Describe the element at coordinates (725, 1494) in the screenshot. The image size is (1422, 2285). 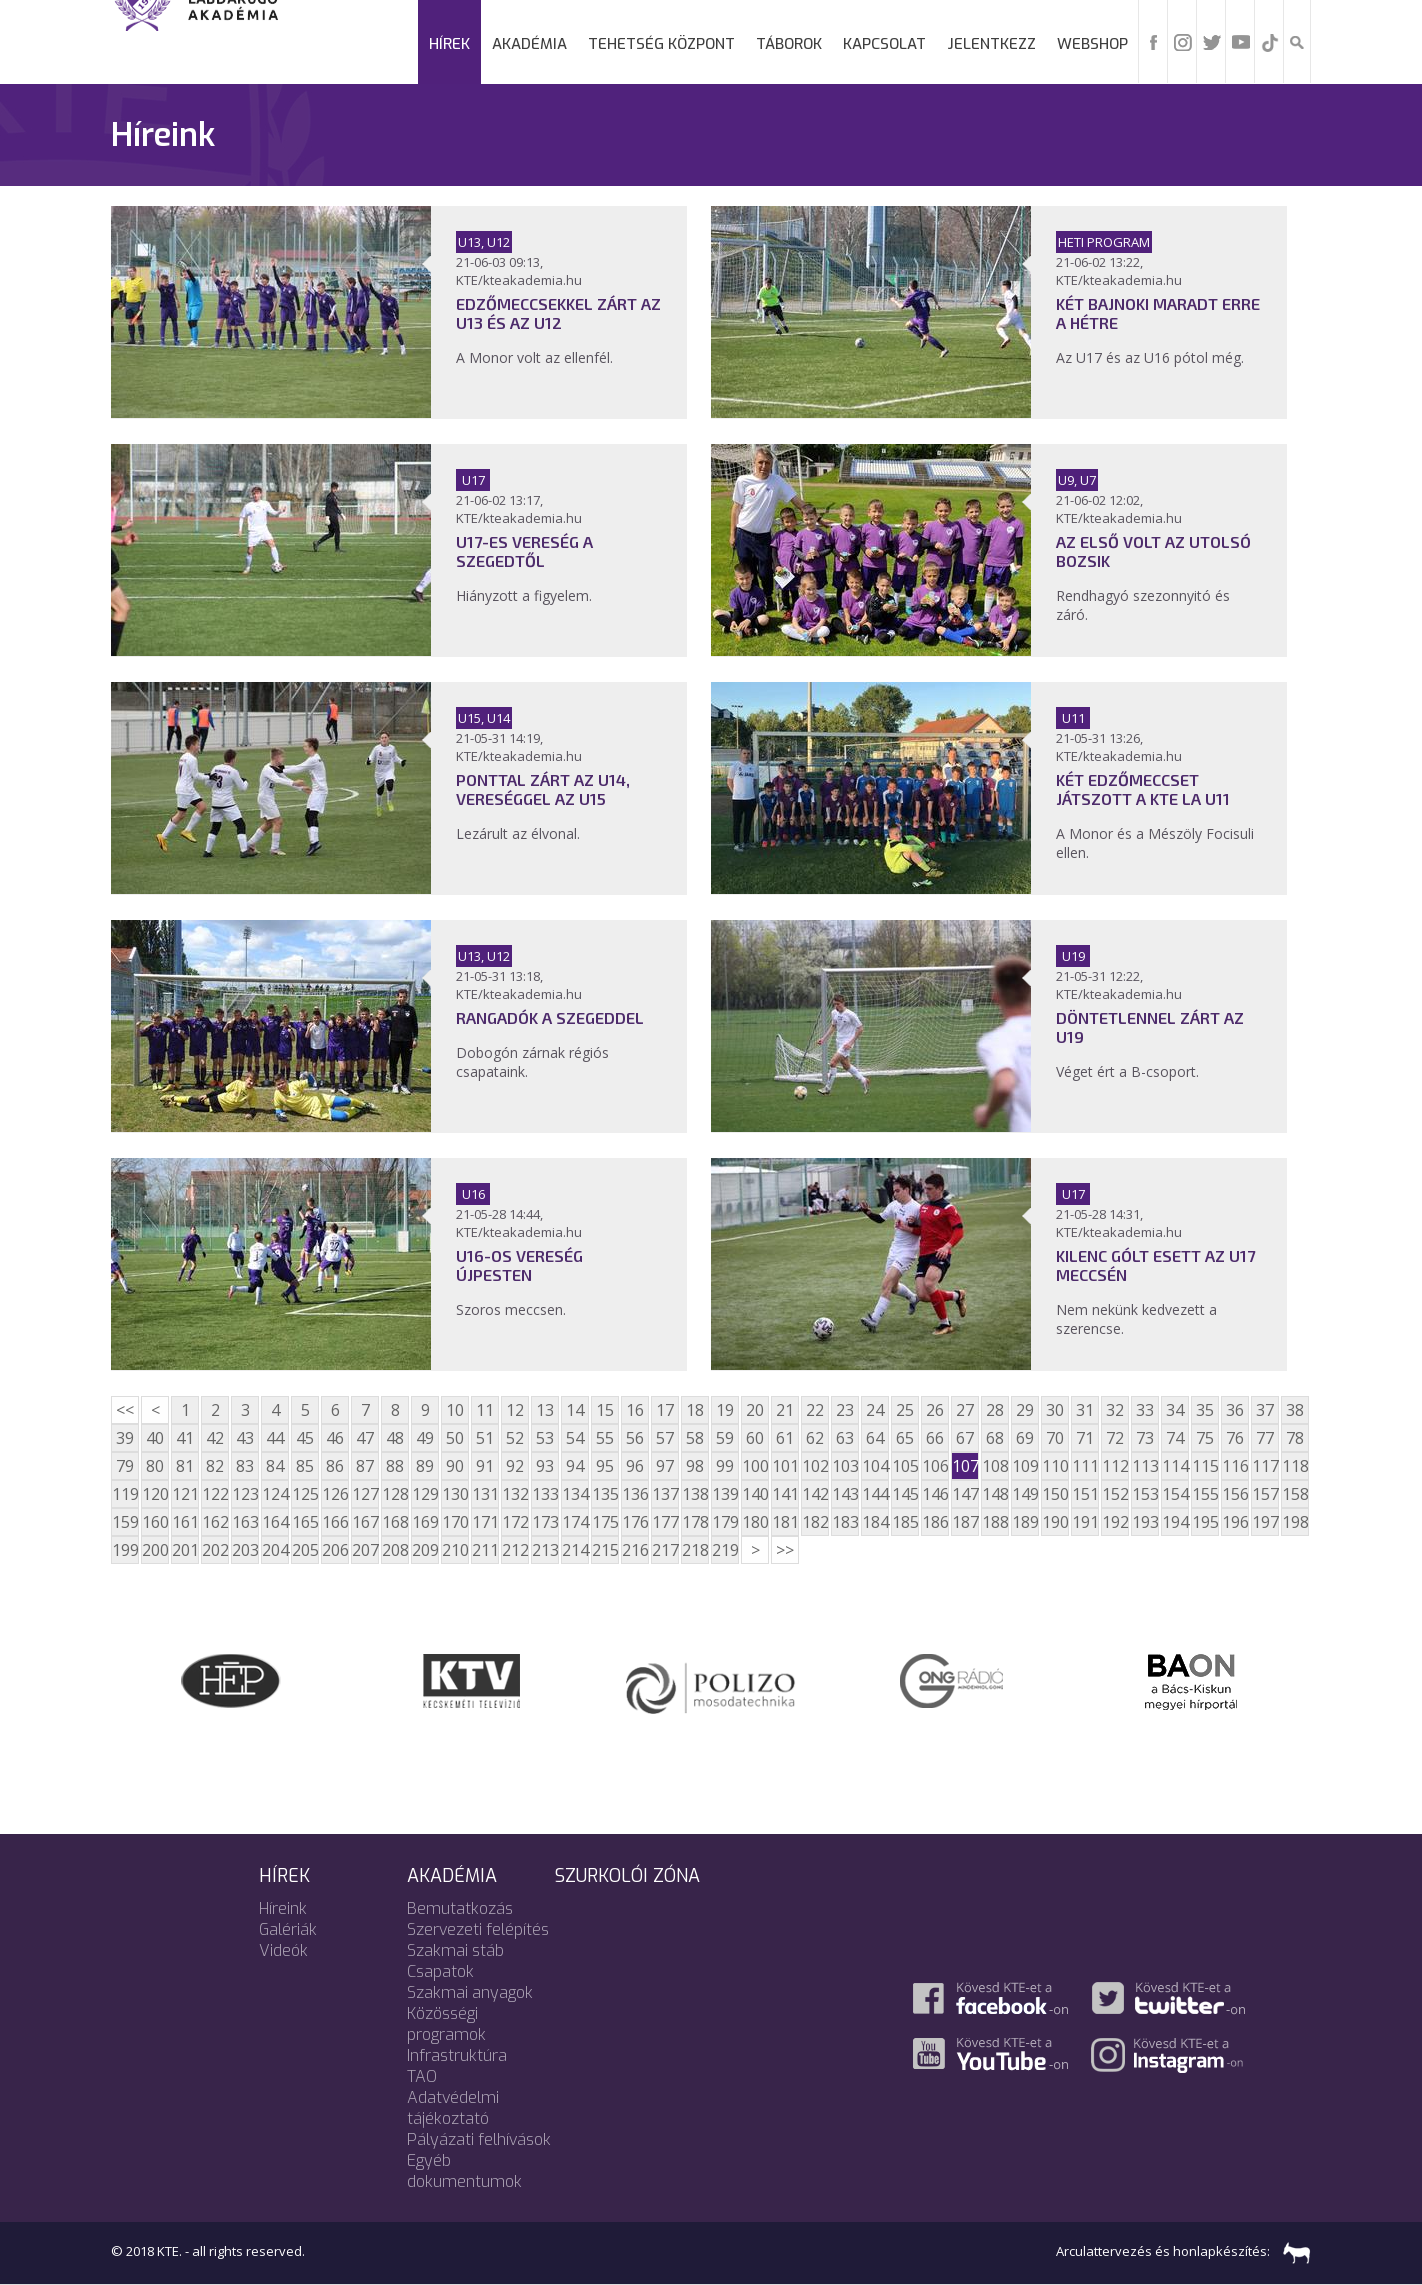
I see `139` at that location.